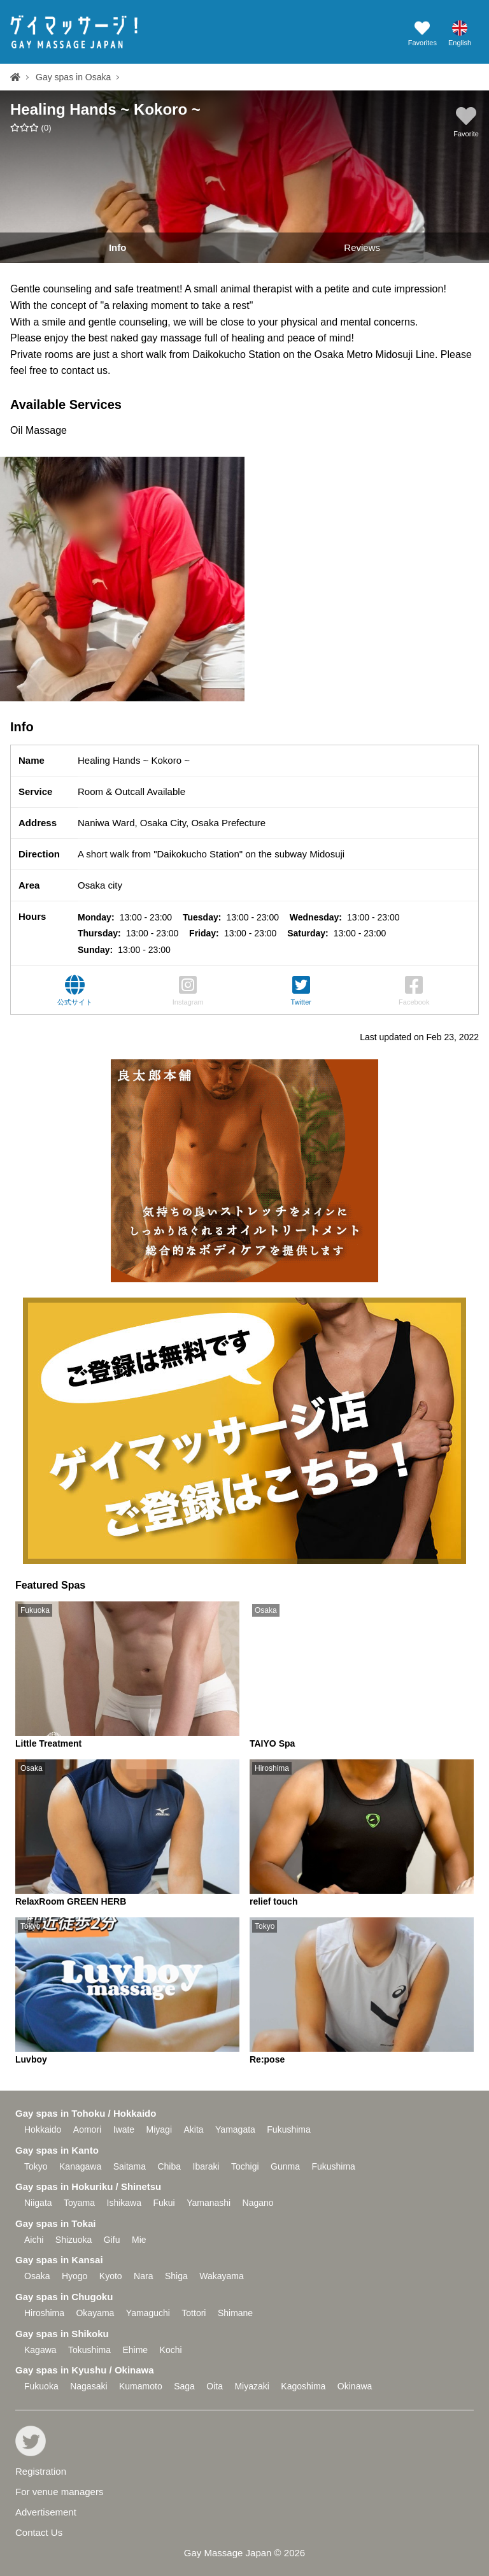  I want to click on Gunma, so click(285, 2166).